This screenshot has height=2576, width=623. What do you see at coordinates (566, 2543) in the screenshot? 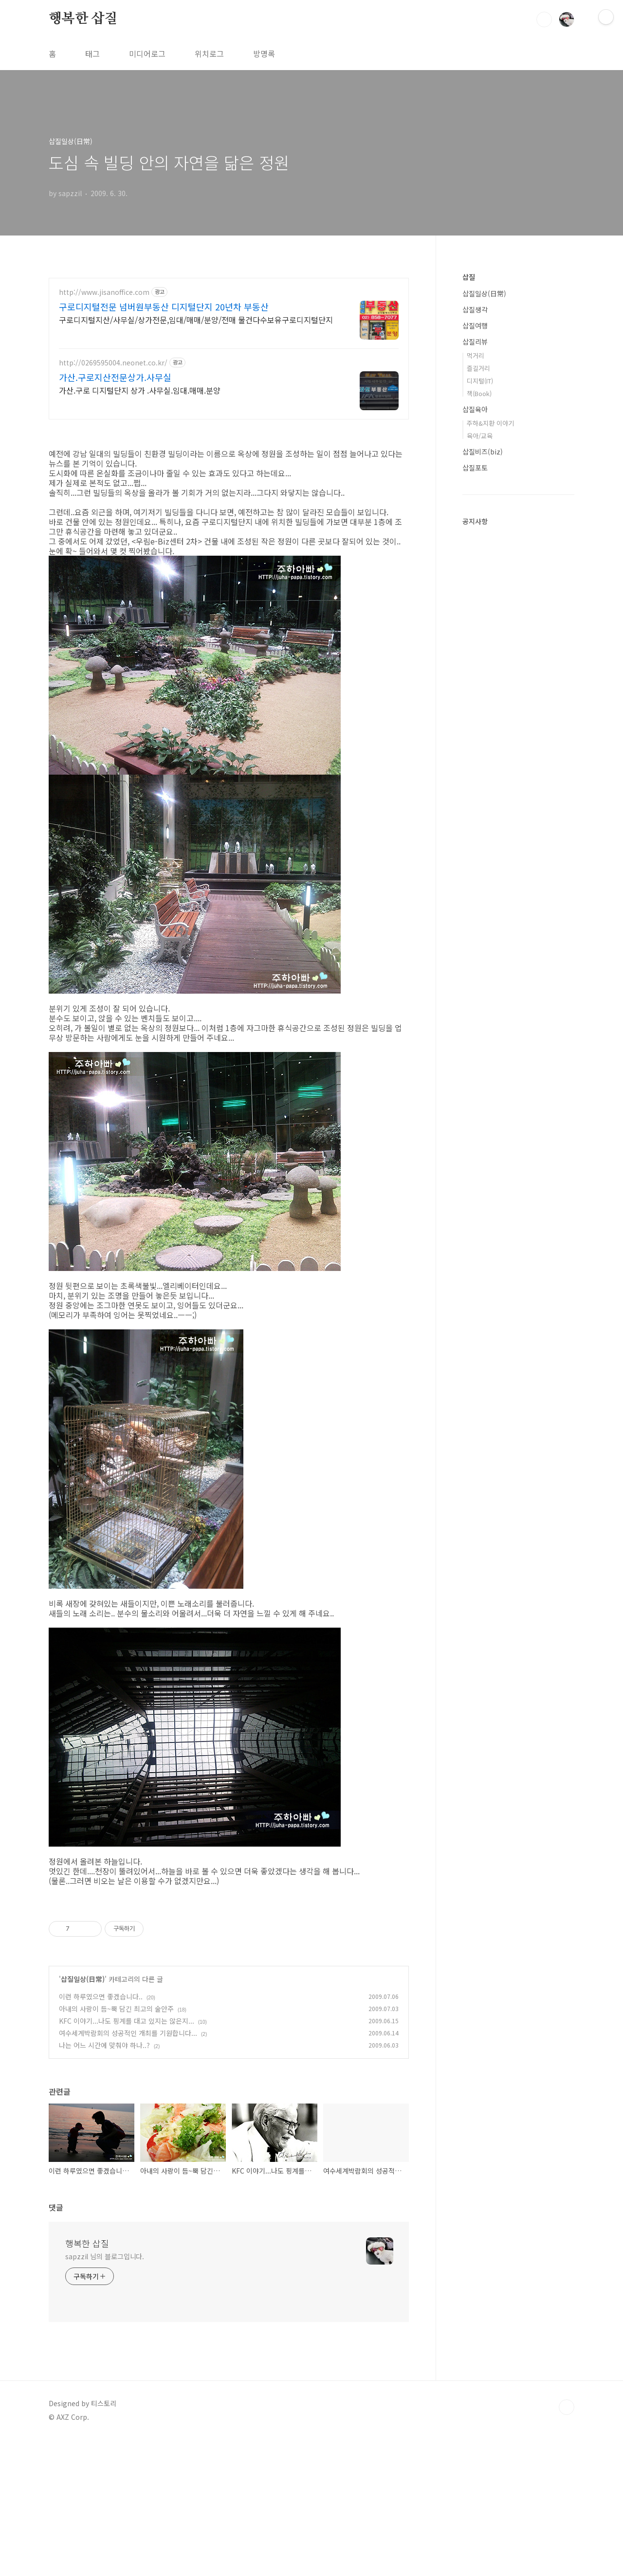
I see `TOP` at bounding box center [566, 2543].